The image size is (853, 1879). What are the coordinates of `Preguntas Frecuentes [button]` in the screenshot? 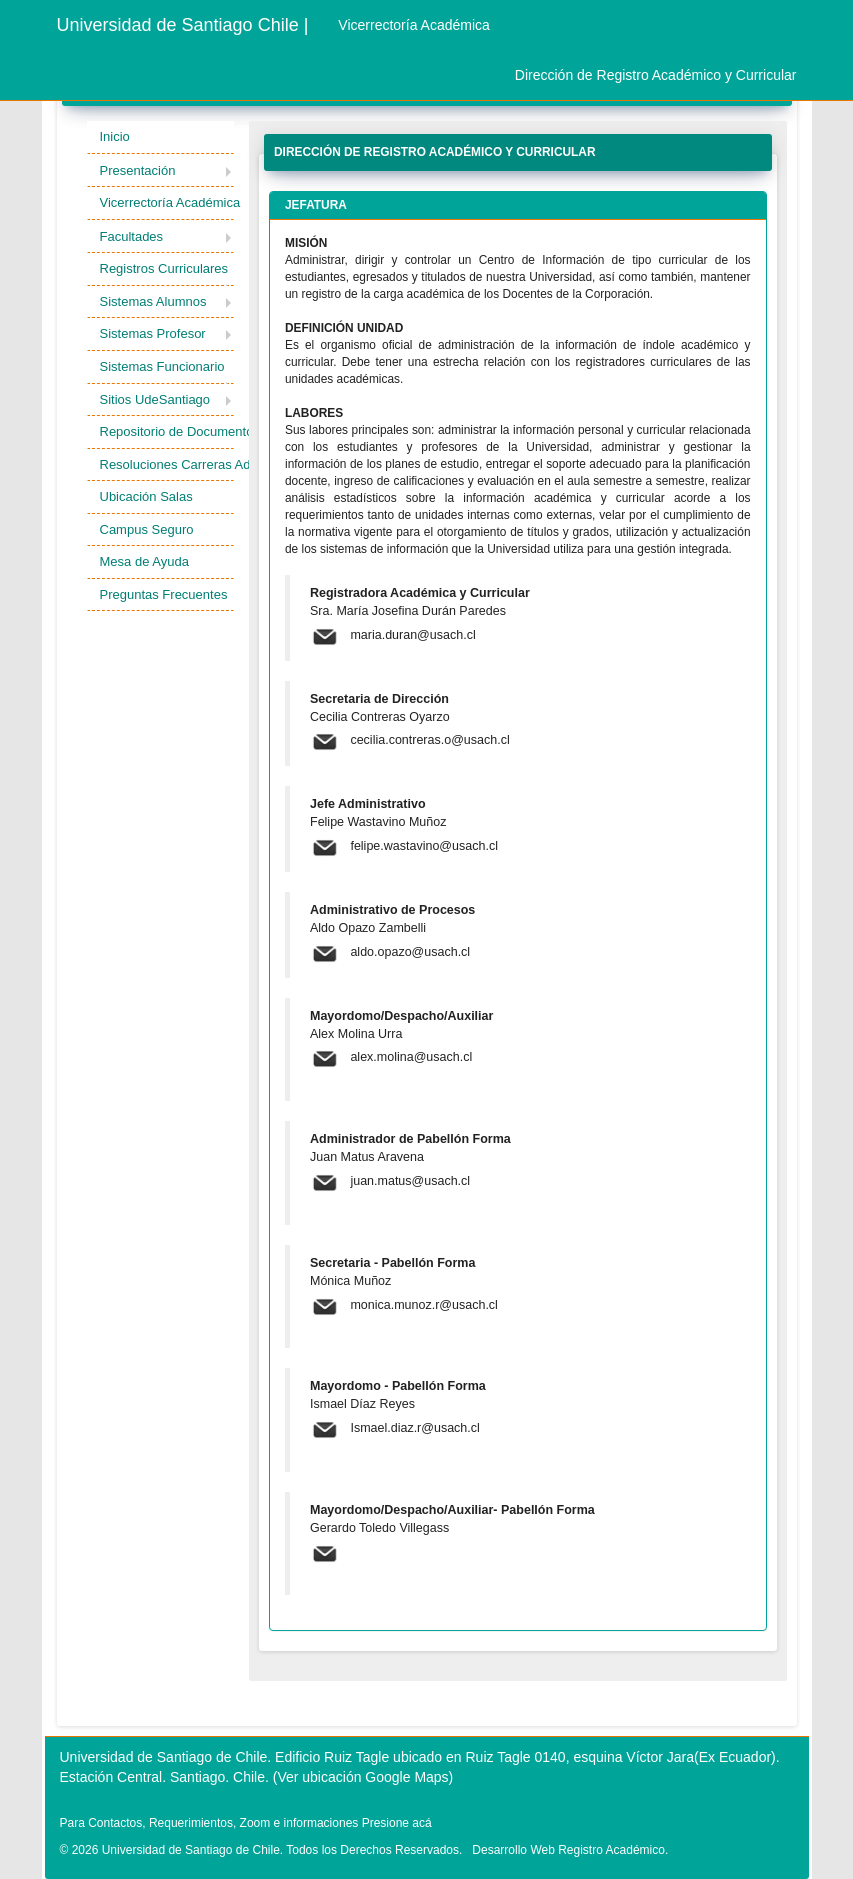 It's located at (164, 594).